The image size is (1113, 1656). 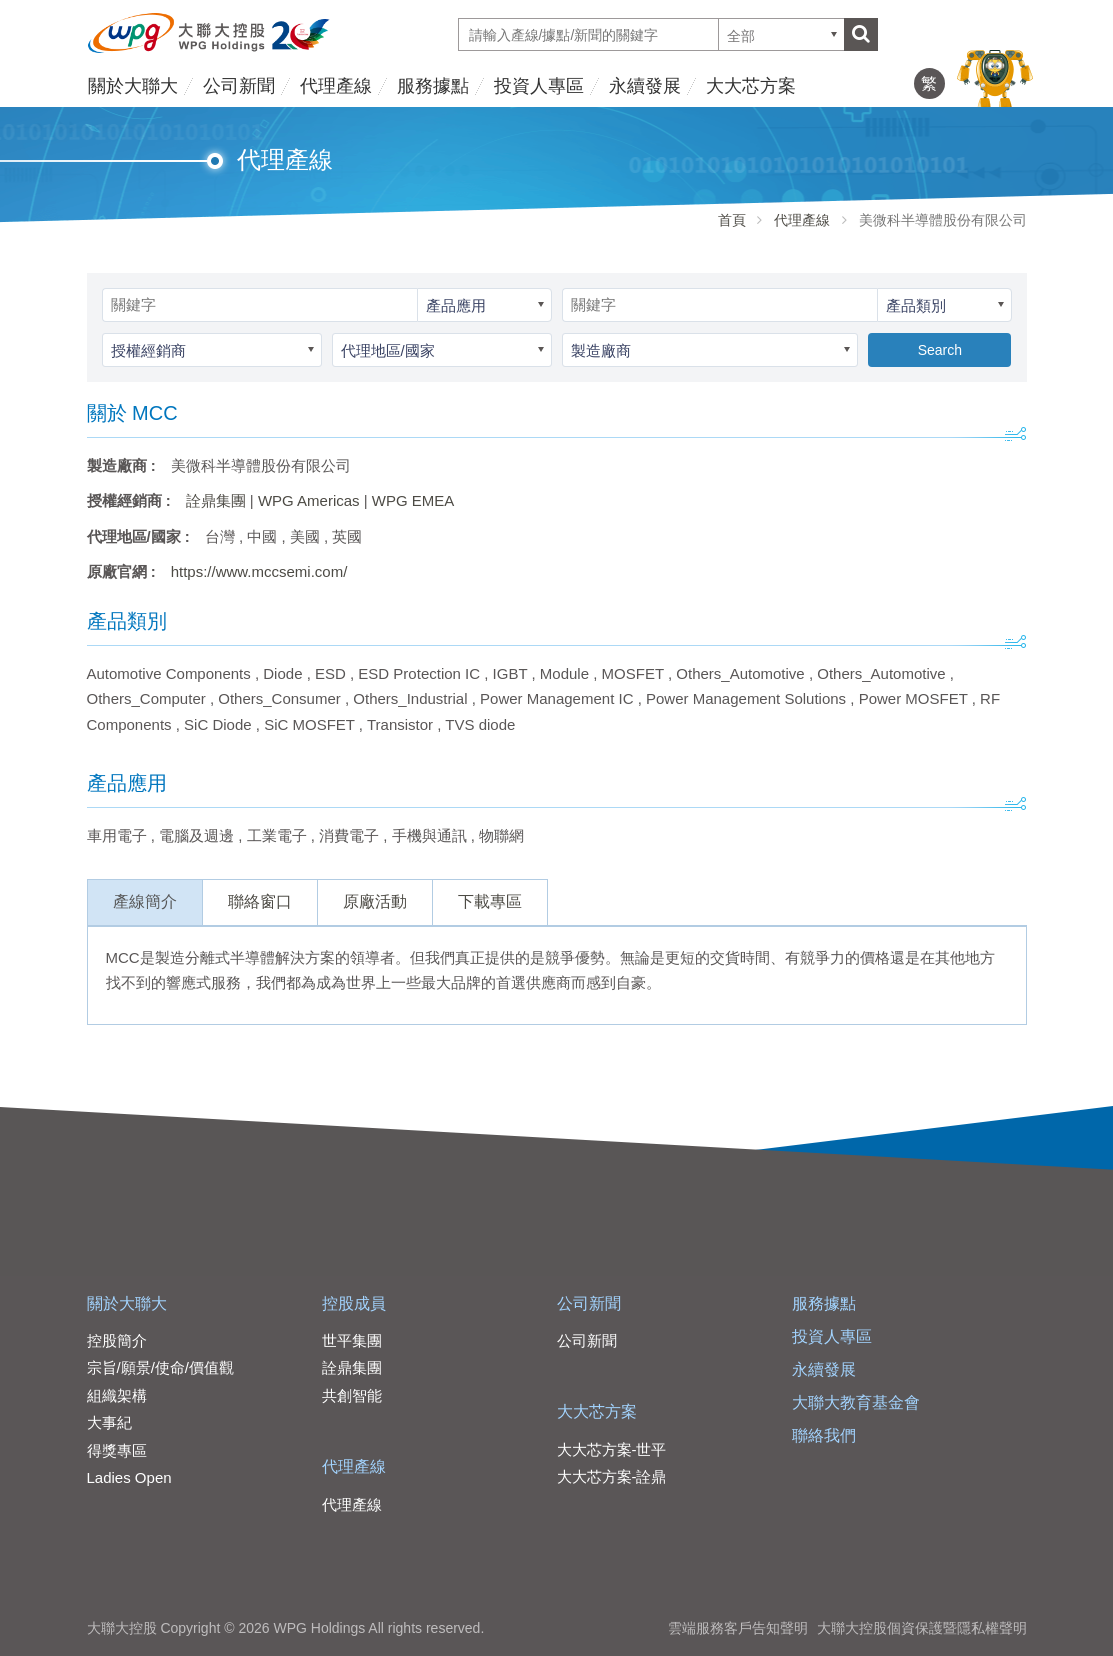 What do you see at coordinates (738, 1628) in the screenshot?
I see `雲端服務客戶告知聲明` at bounding box center [738, 1628].